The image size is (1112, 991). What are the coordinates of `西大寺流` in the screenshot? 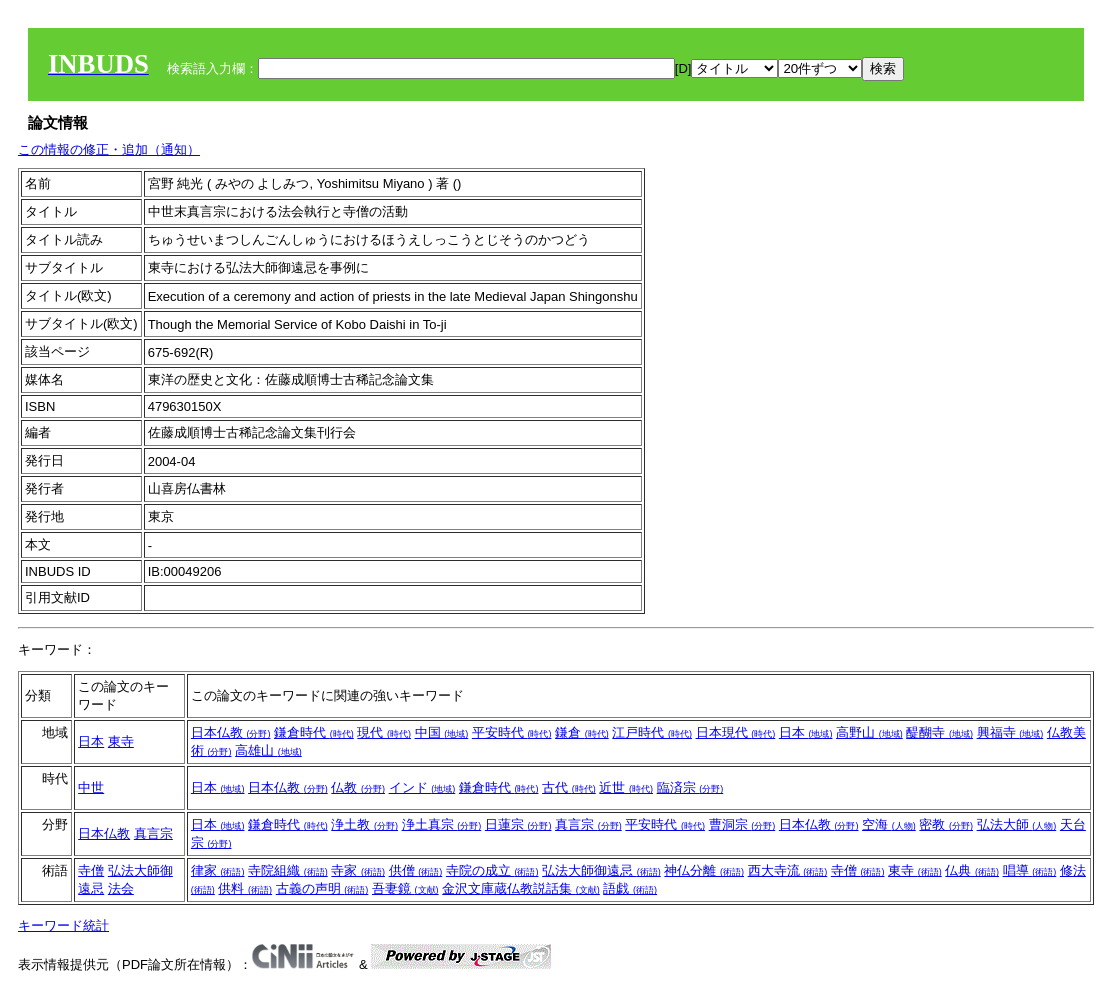 It's located at (788, 870).